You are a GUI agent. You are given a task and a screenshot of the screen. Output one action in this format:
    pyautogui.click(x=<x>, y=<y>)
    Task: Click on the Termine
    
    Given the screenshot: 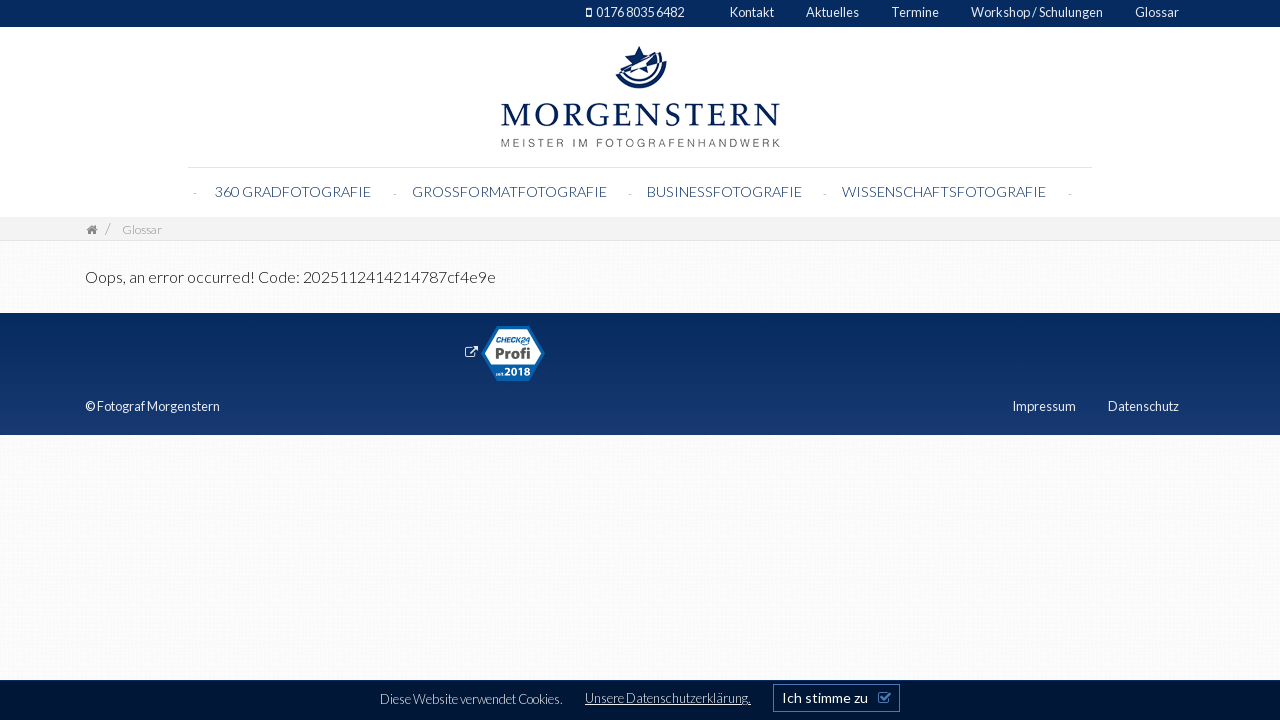 What is the action you would take?
    pyautogui.click(x=915, y=12)
    